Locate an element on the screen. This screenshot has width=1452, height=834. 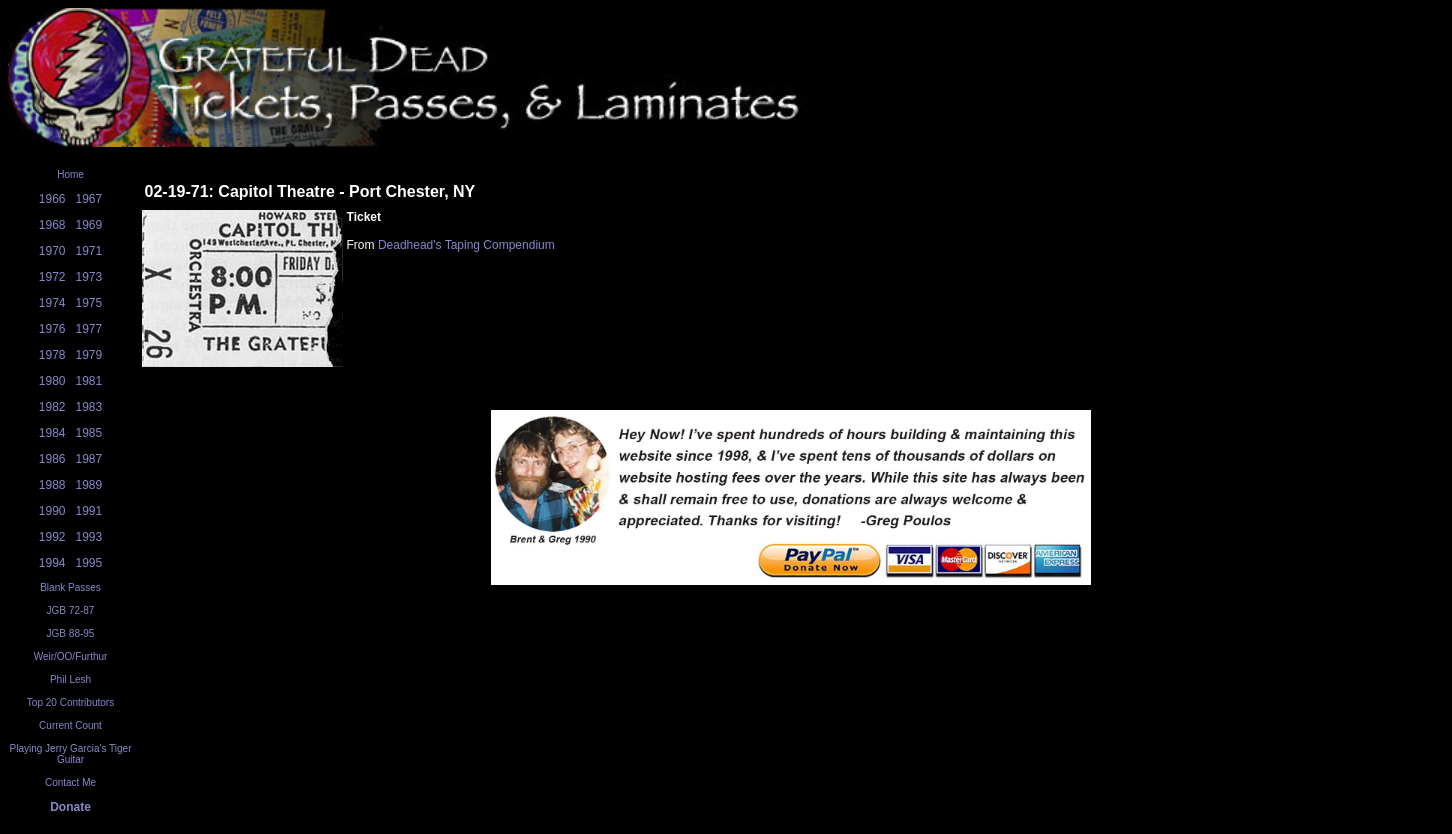
1994 is located at coordinates (52, 563).